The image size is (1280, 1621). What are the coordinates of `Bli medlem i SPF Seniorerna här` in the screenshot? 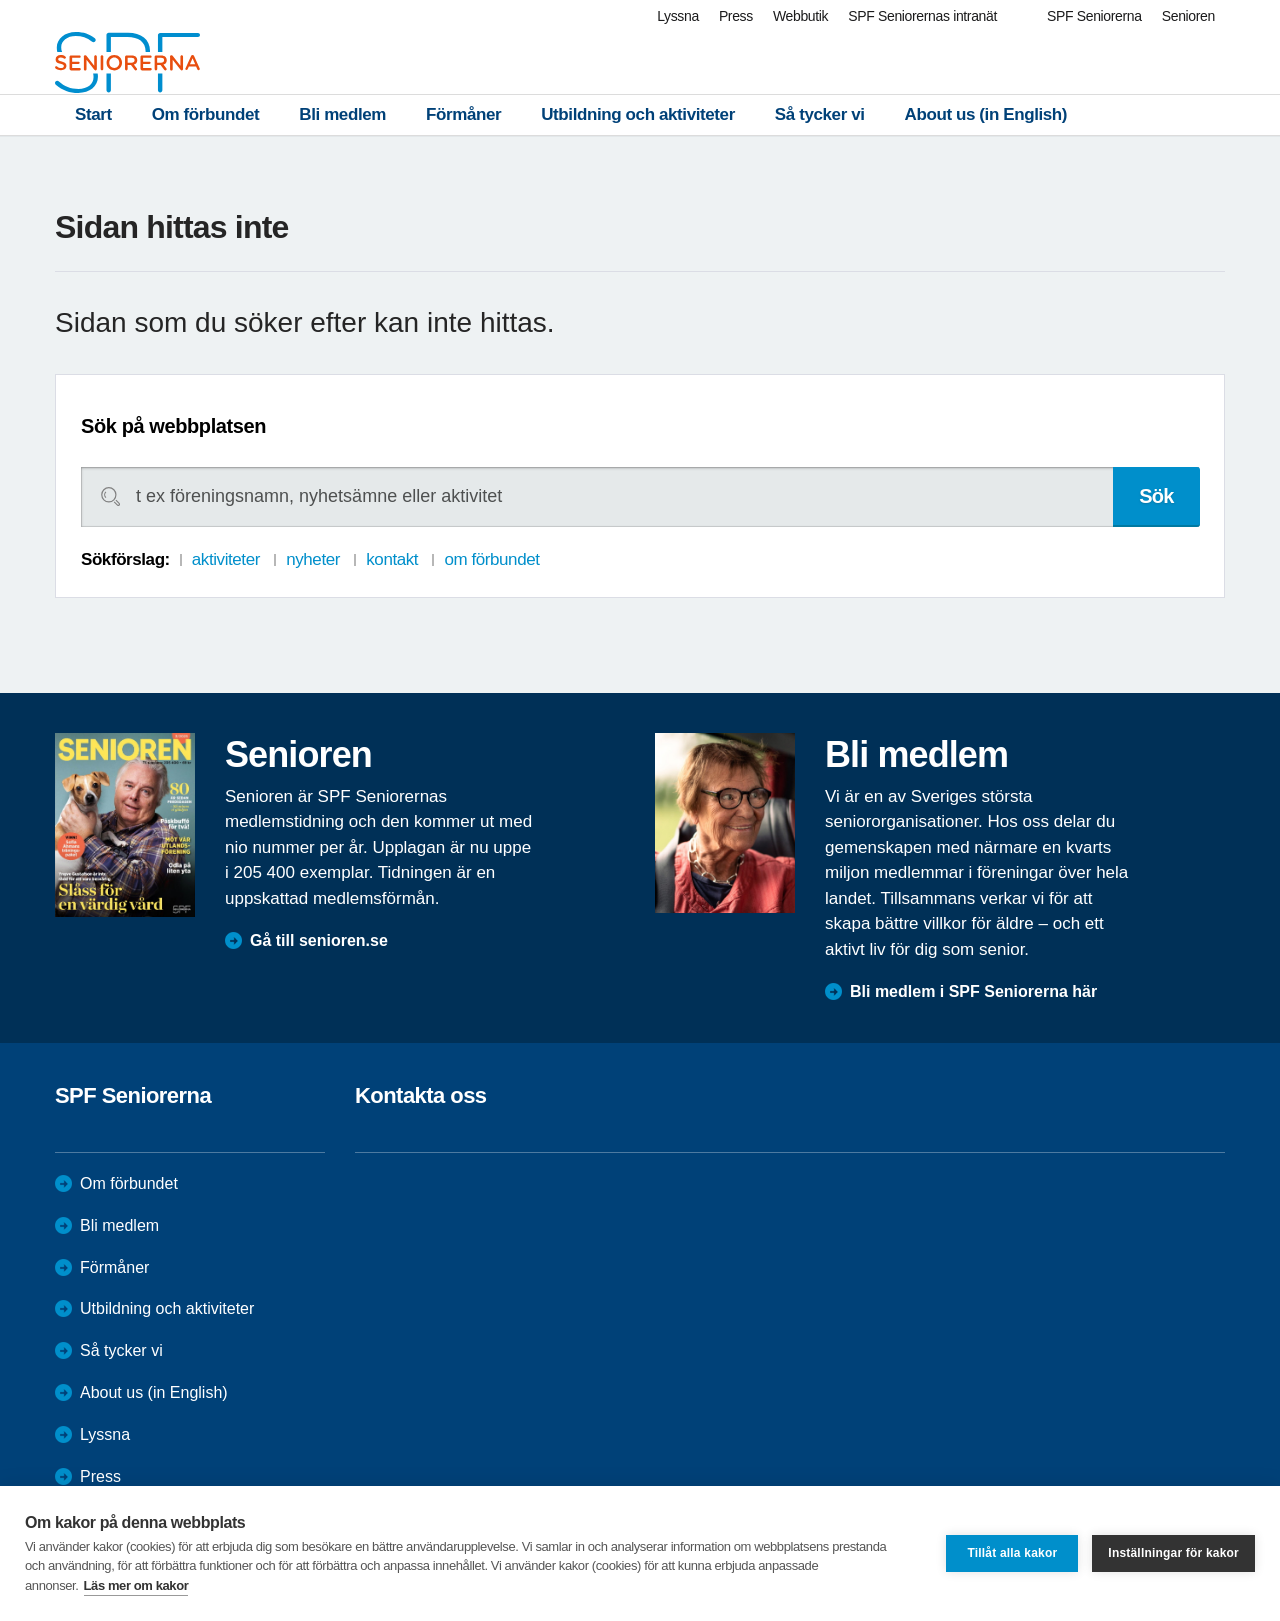 It's located at (973, 991).